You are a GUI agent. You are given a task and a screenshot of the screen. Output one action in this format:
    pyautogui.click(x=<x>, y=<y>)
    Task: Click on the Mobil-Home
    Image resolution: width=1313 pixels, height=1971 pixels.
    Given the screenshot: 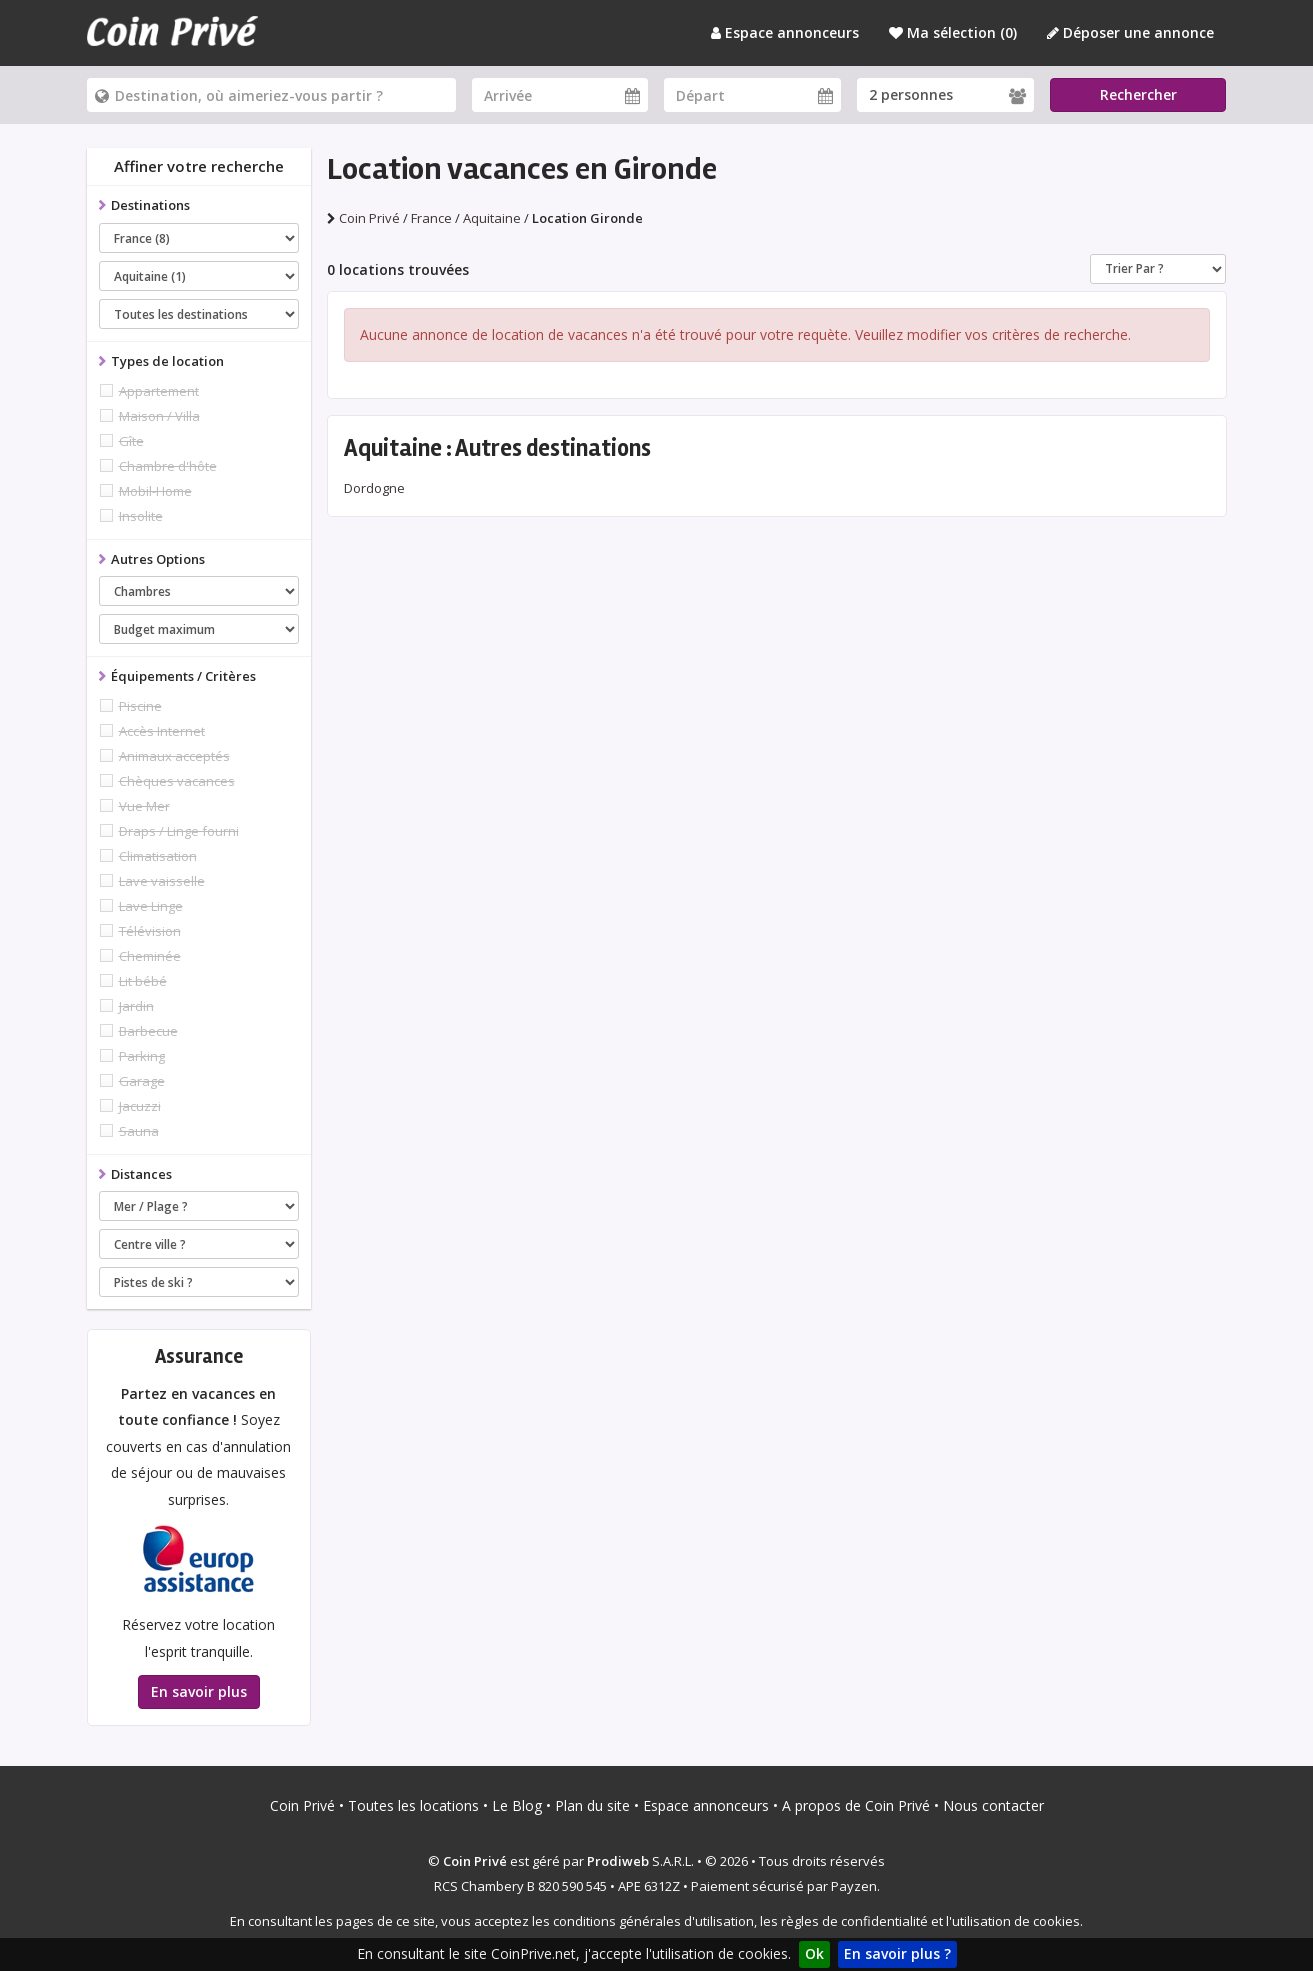 What is the action you would take?
    pyautogui.click(x=155, y=491)
    